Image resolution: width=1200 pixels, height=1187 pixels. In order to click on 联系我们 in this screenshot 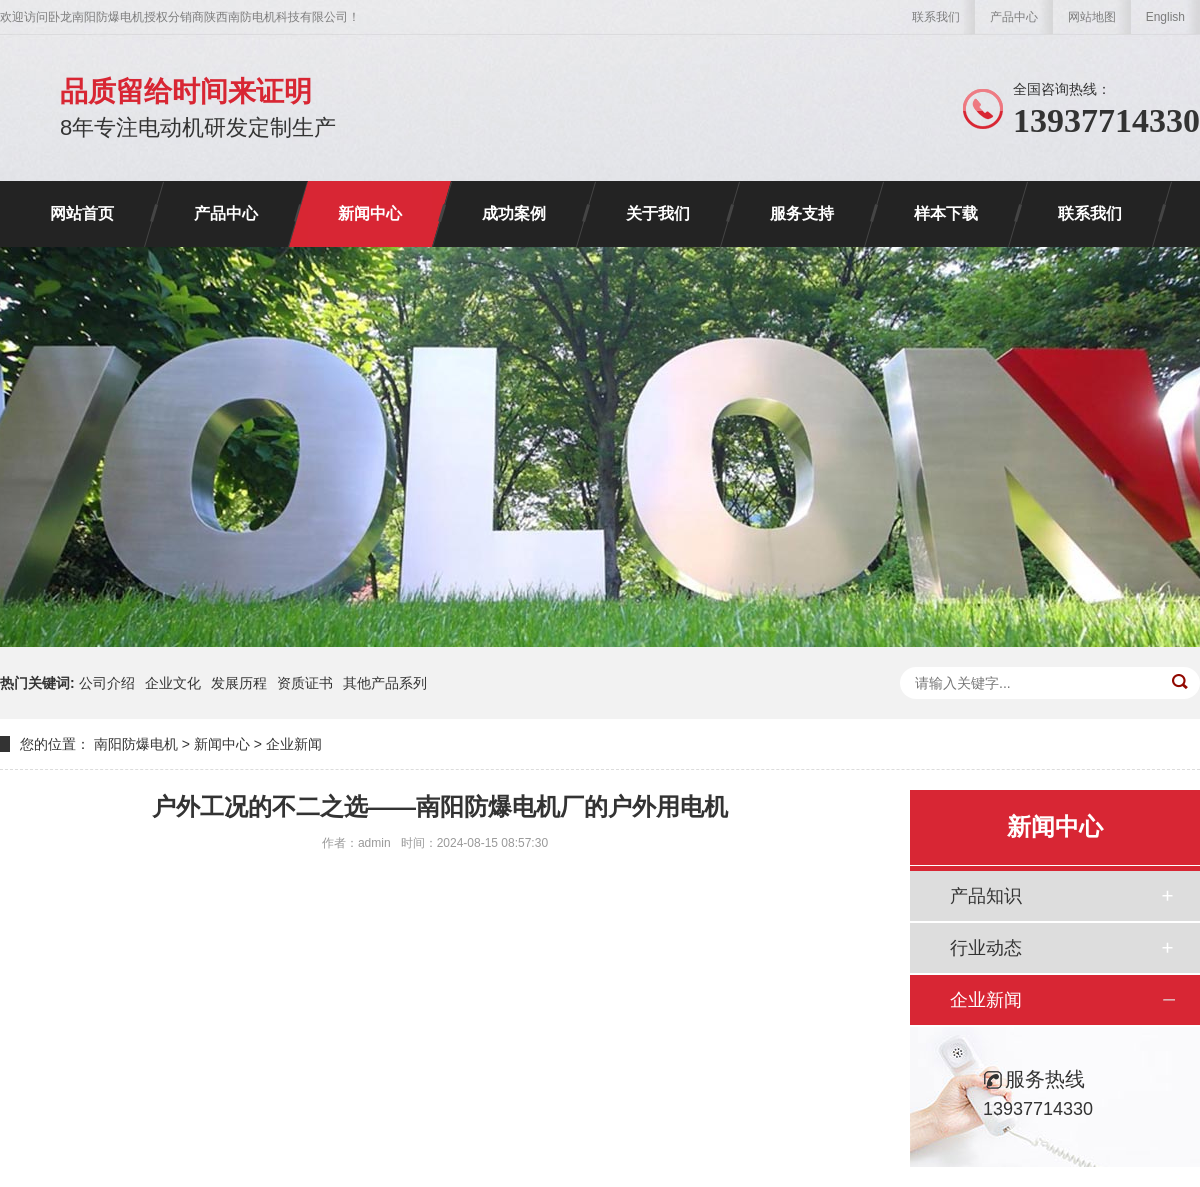, I will do `click(936, 17)`.